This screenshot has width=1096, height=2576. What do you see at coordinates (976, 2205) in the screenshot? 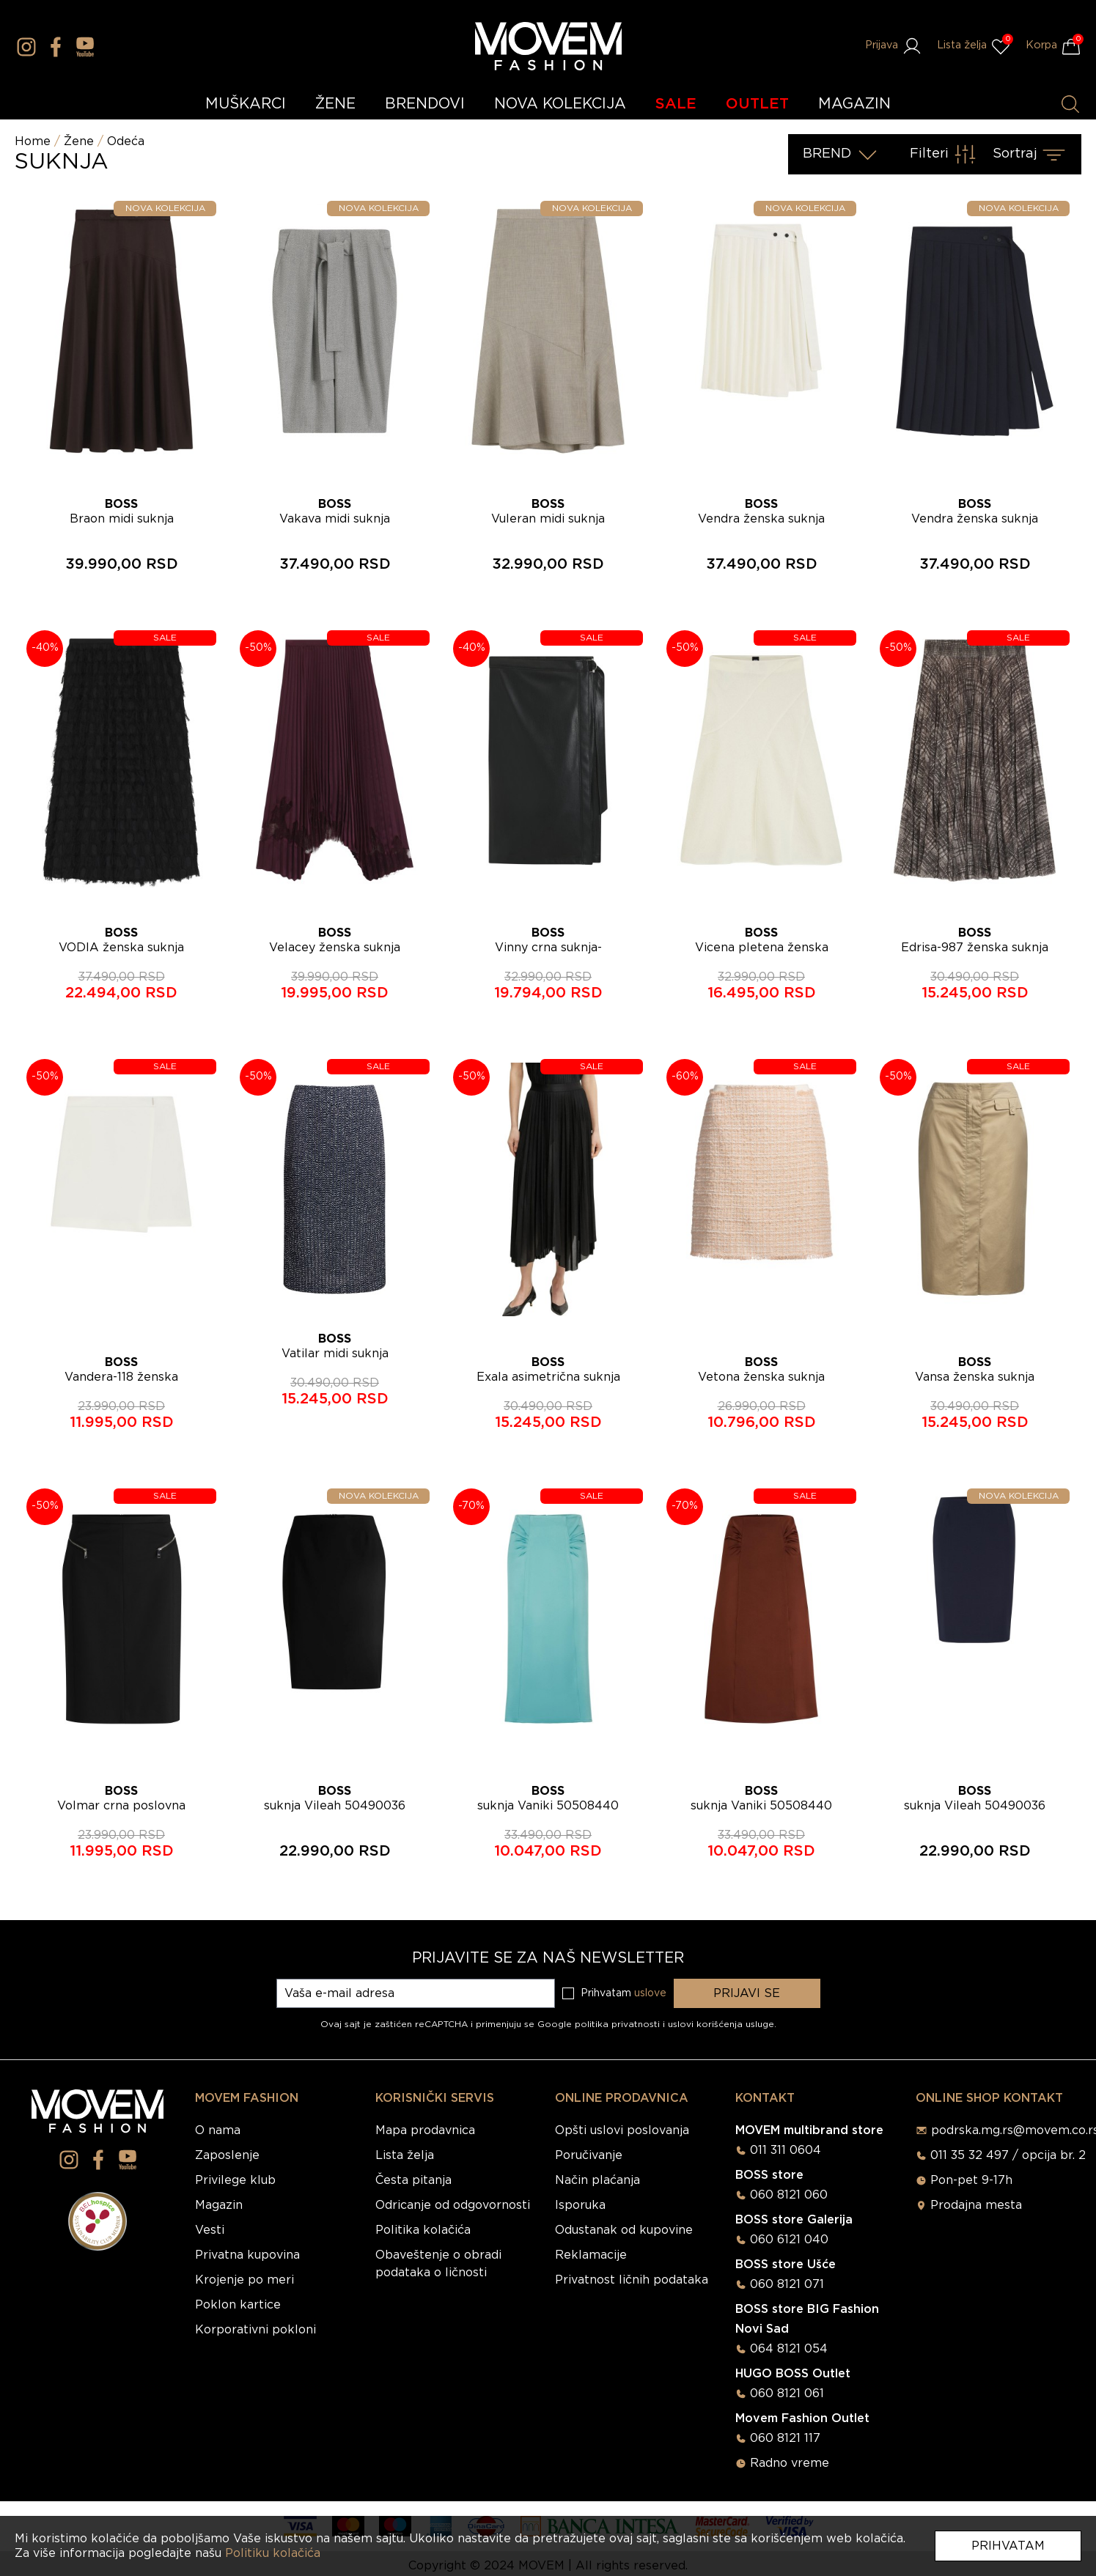
I see `Prodajna mesta` at bounding box center [976, 2205].